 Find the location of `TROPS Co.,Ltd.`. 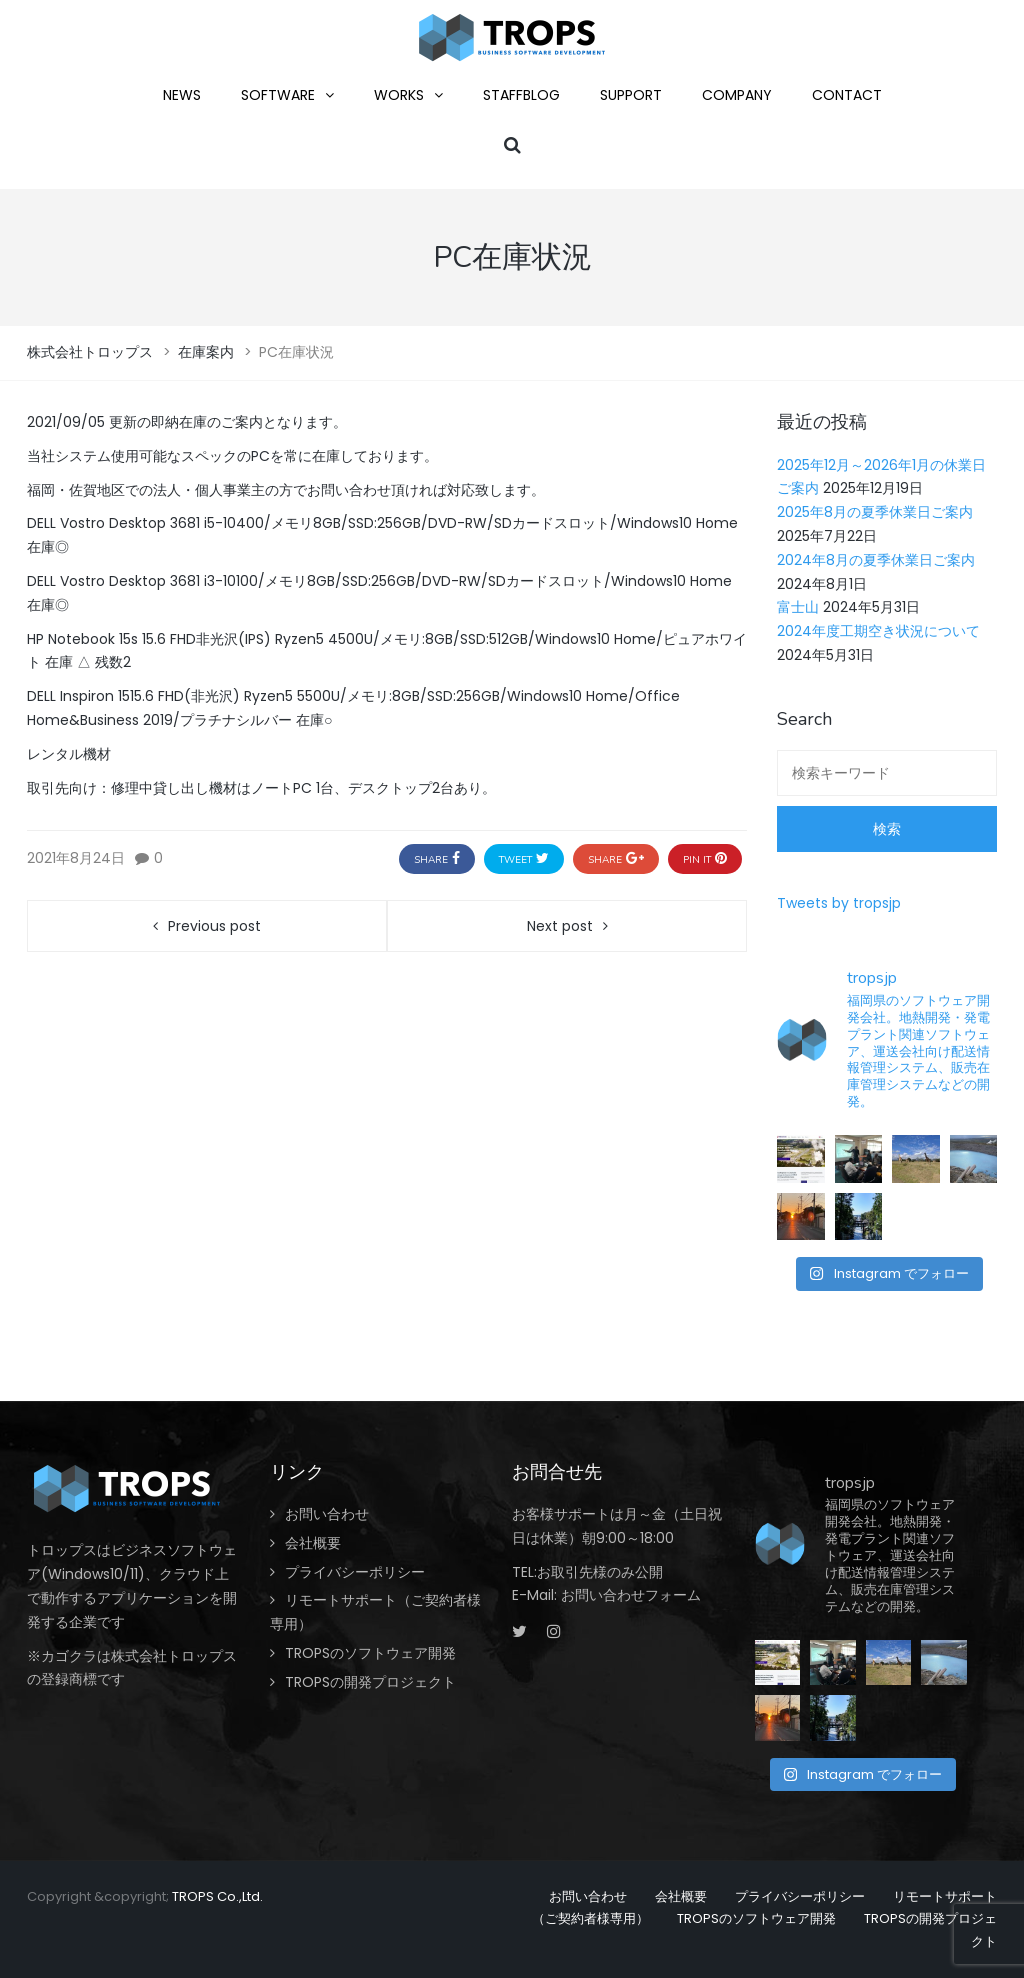

TROPS Co.,Ltd. is located at coordinates (217, 1896).